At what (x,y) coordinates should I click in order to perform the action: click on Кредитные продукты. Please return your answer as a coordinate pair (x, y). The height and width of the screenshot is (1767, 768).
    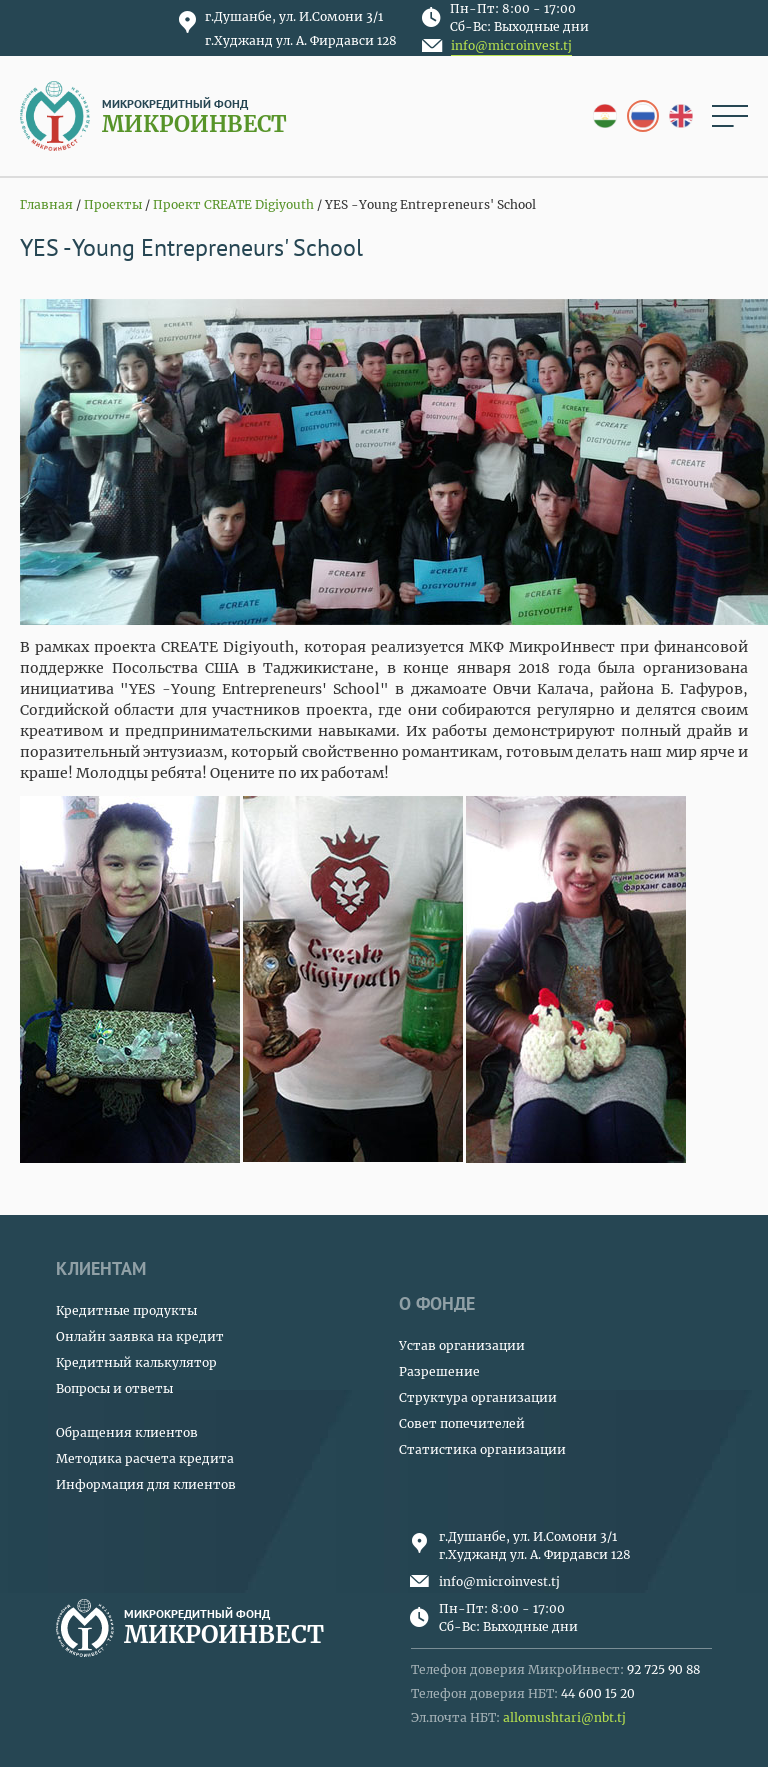
    Looking at the image, I should click on (126, 1310).